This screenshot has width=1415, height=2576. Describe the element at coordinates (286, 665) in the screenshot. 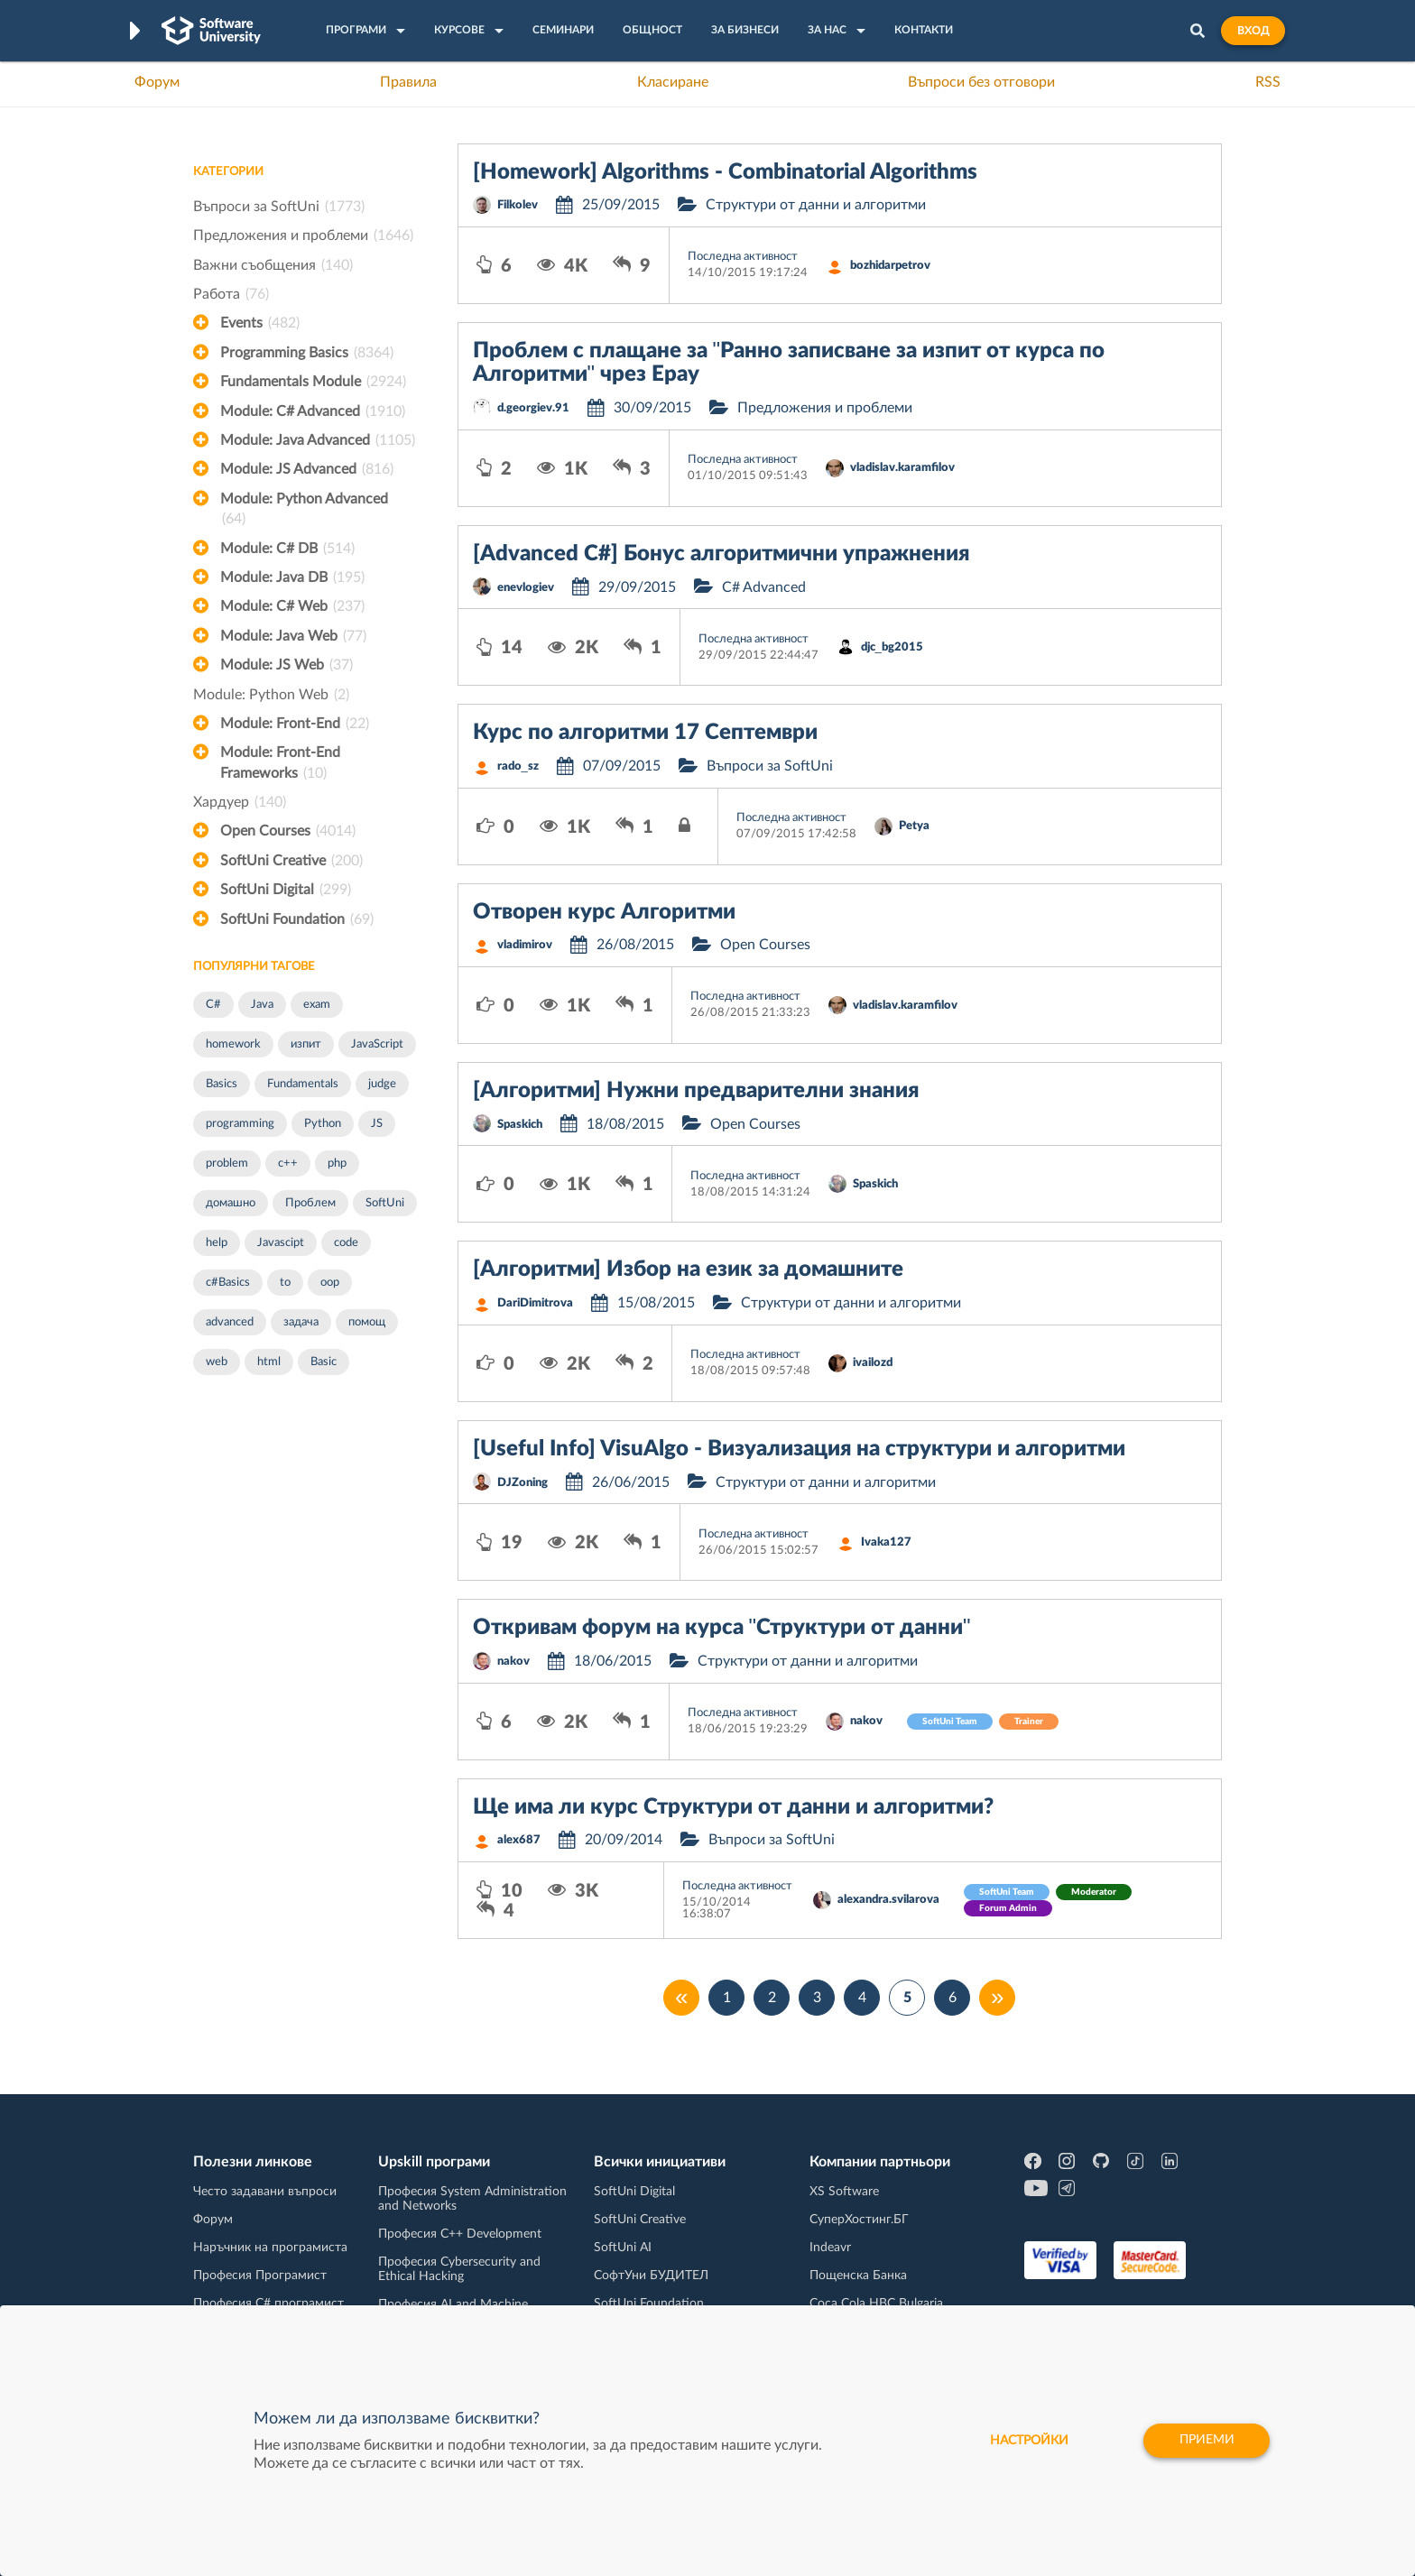

I see `Module: JS Web` at that location.